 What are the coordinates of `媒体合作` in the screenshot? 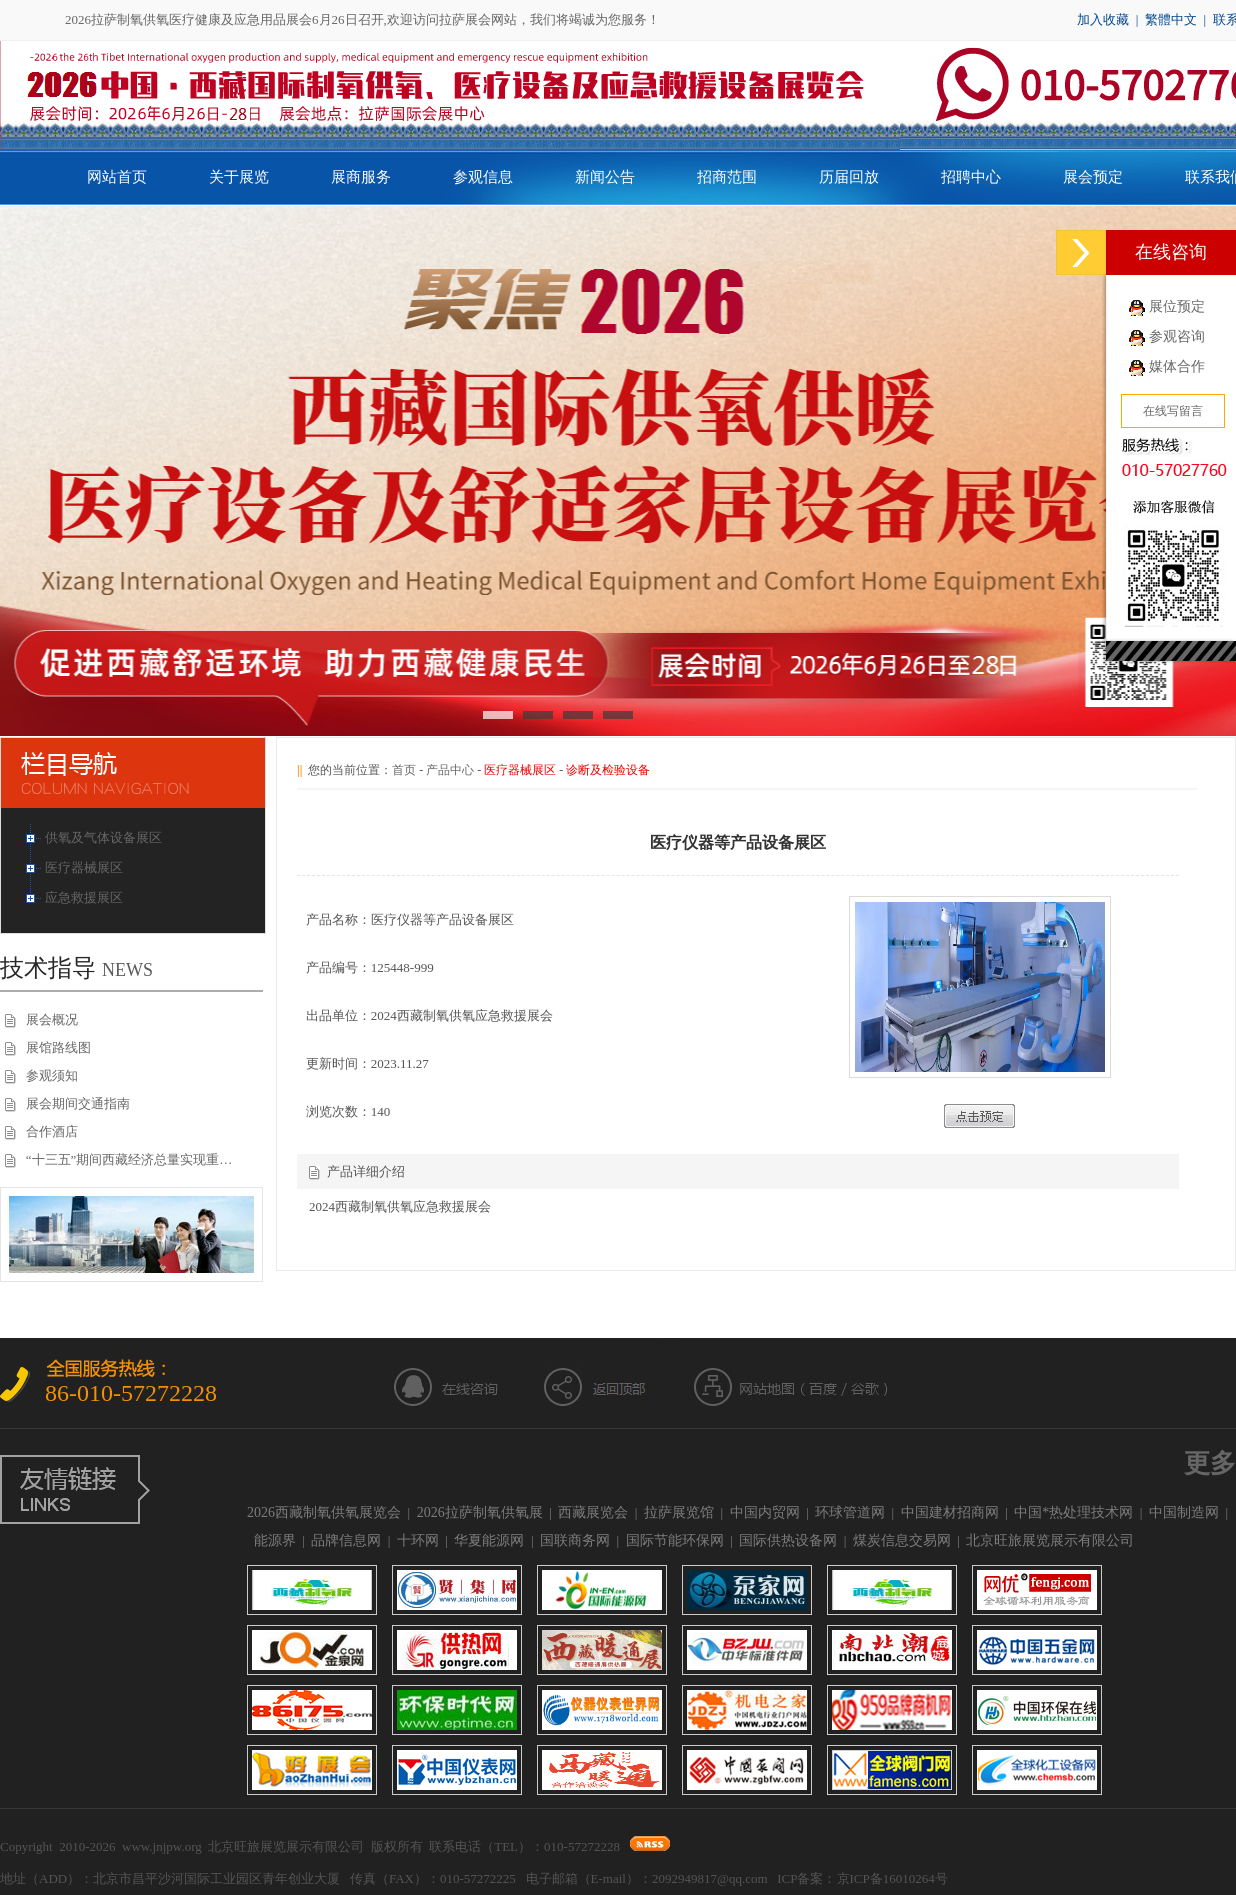 It's located at (1177, 366).